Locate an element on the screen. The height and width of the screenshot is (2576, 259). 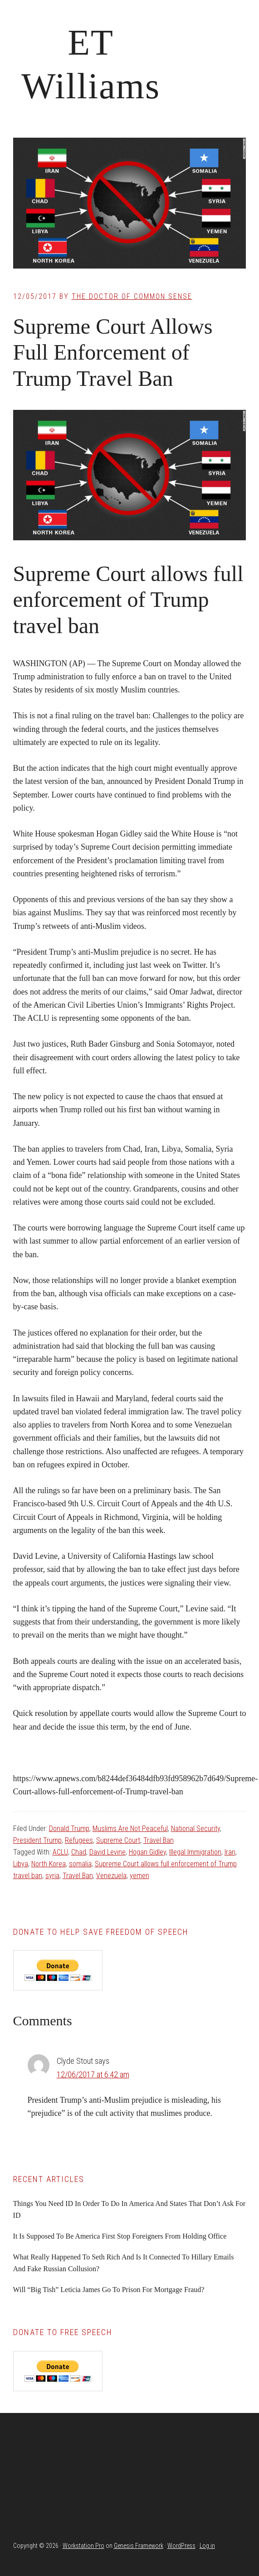
Genesis Framework is located at coordinates (138, 2545).